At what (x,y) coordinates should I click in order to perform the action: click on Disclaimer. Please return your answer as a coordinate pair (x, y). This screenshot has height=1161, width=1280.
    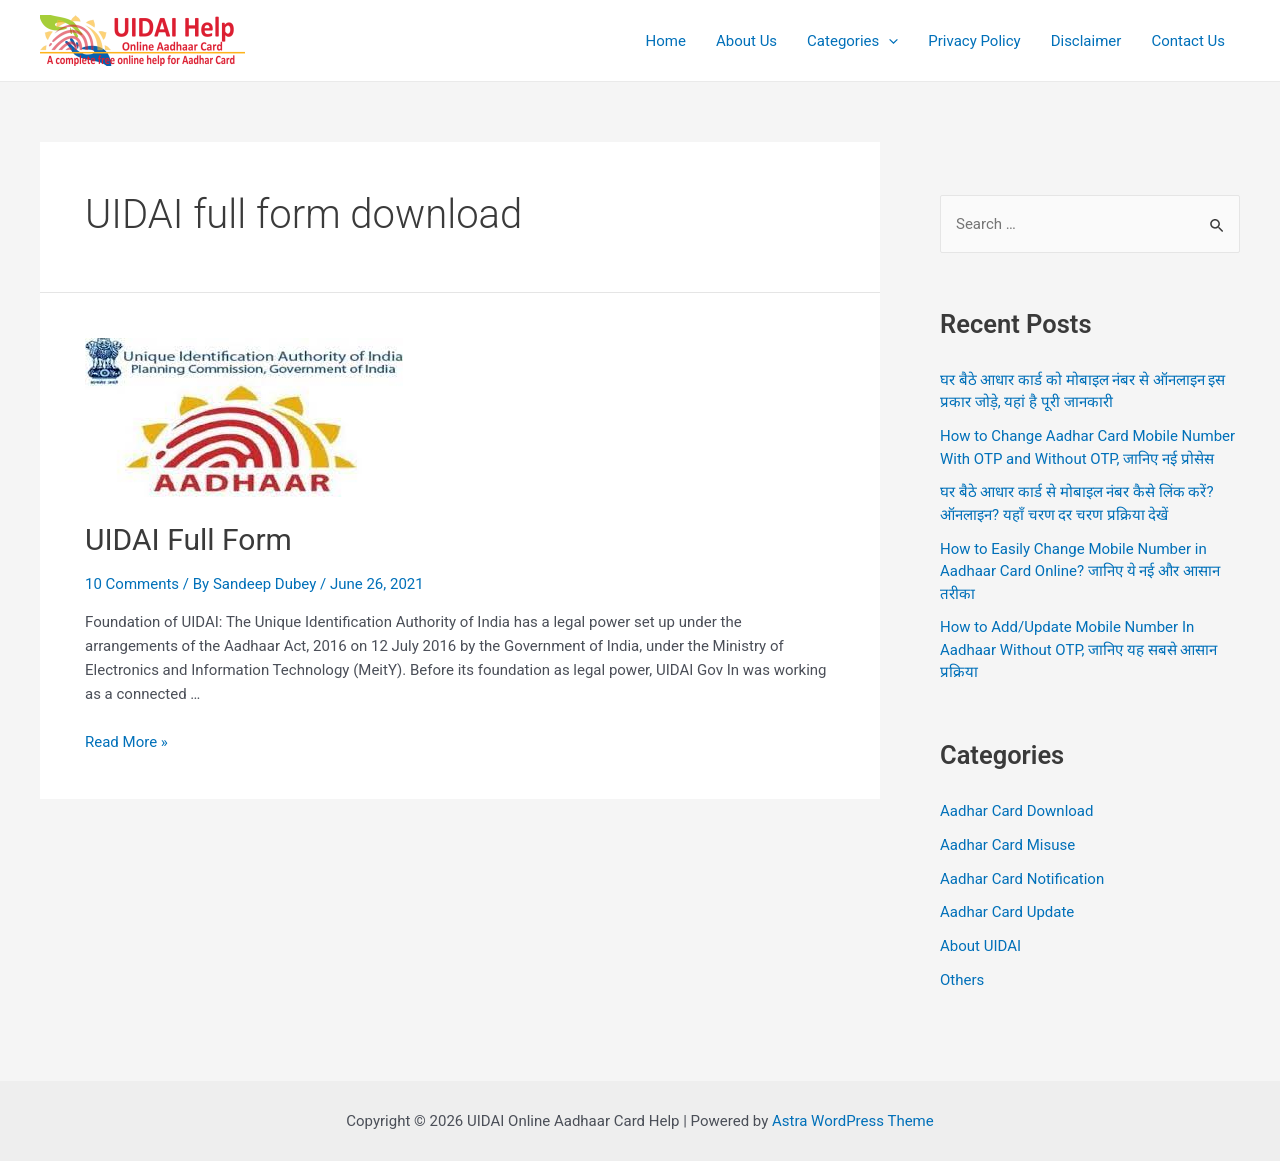
    Looking at the image, I should click on (1086, 41).